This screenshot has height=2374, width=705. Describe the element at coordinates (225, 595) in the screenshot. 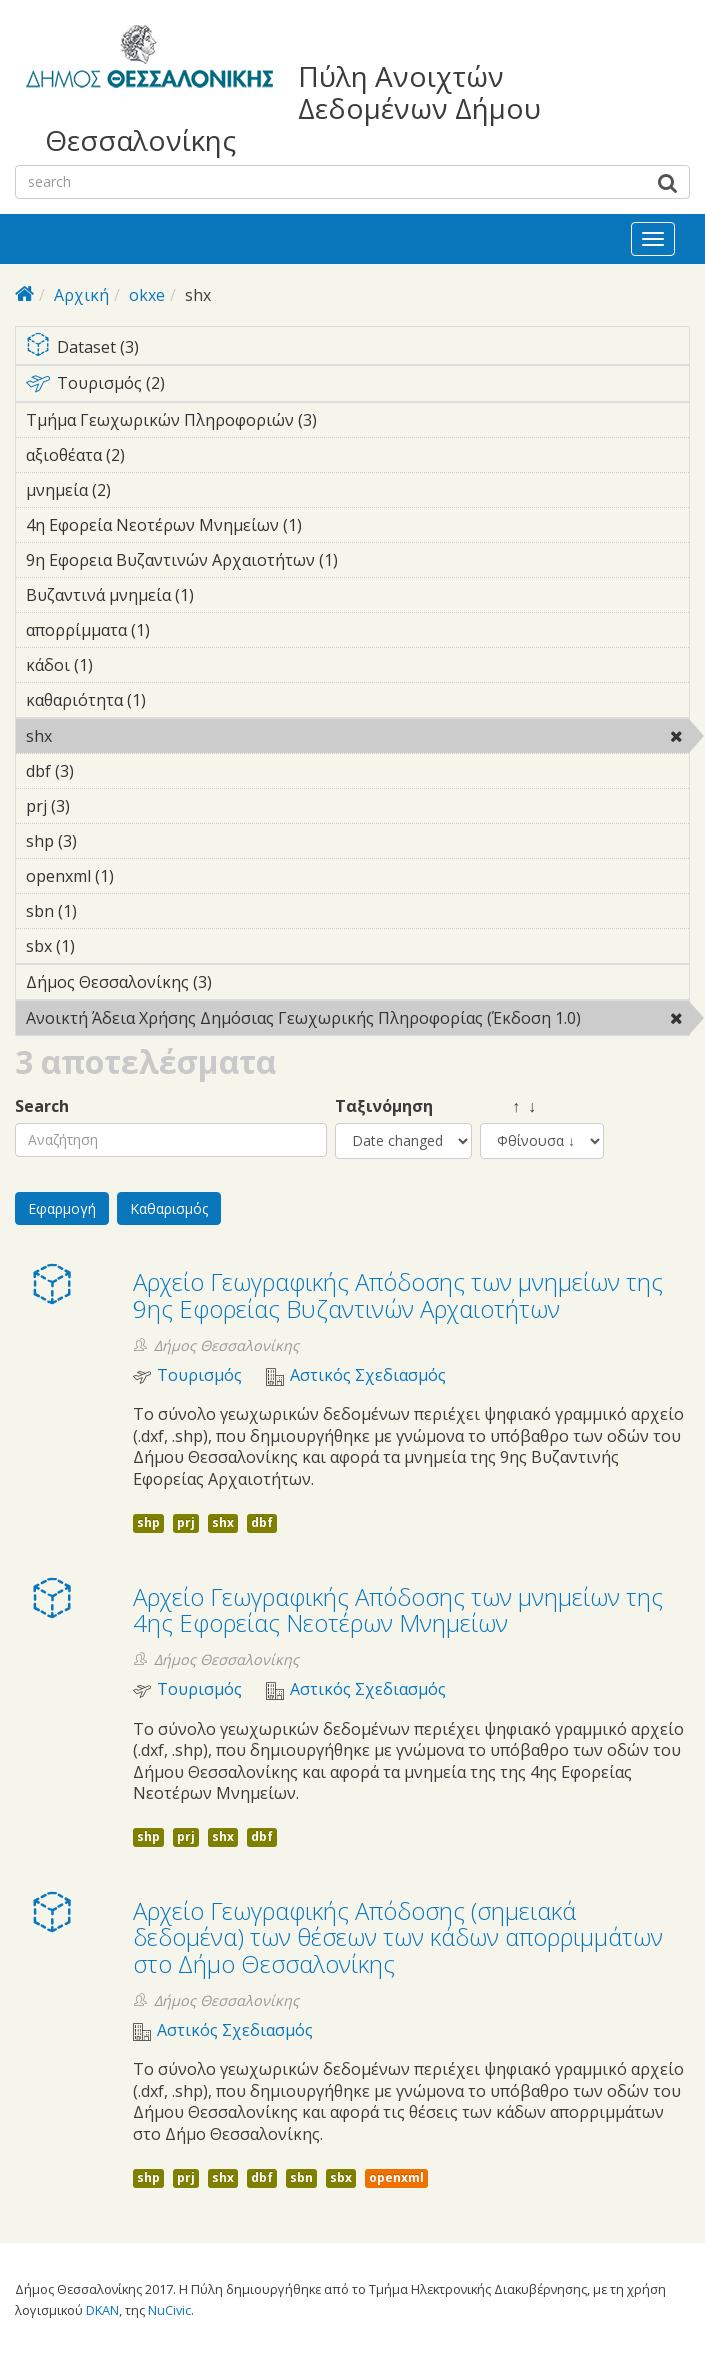

I see `Βυζαντινά μνημεία (1)` at that location.